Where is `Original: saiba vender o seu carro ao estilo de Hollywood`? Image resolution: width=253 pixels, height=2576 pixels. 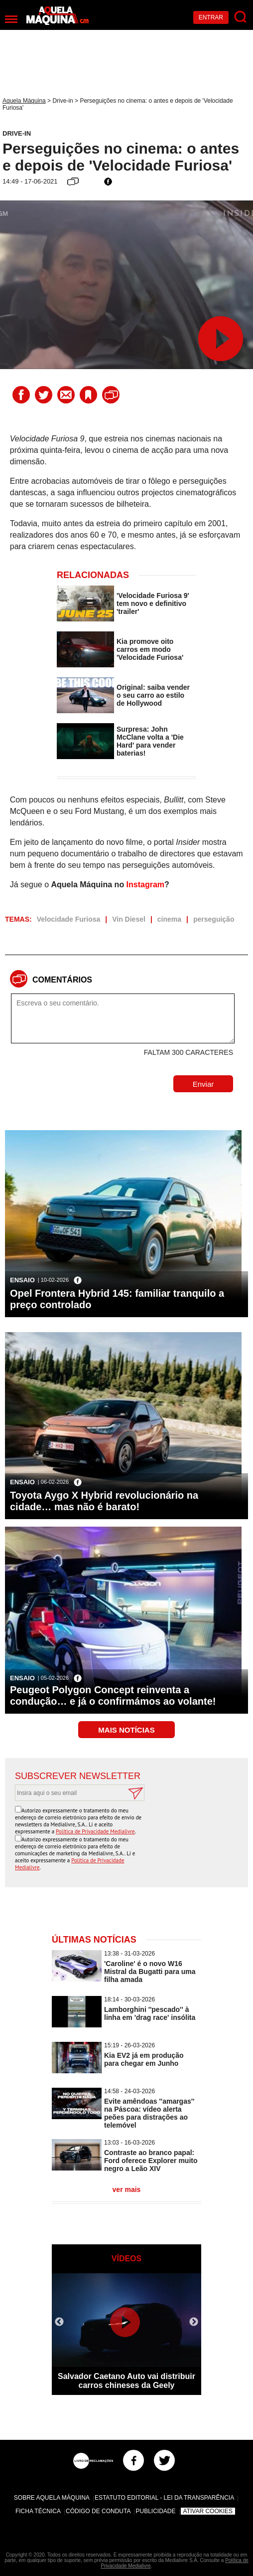
Original: saiba vender o seu carro ao estilo de Hollywood is located at coordinates (153, 695).